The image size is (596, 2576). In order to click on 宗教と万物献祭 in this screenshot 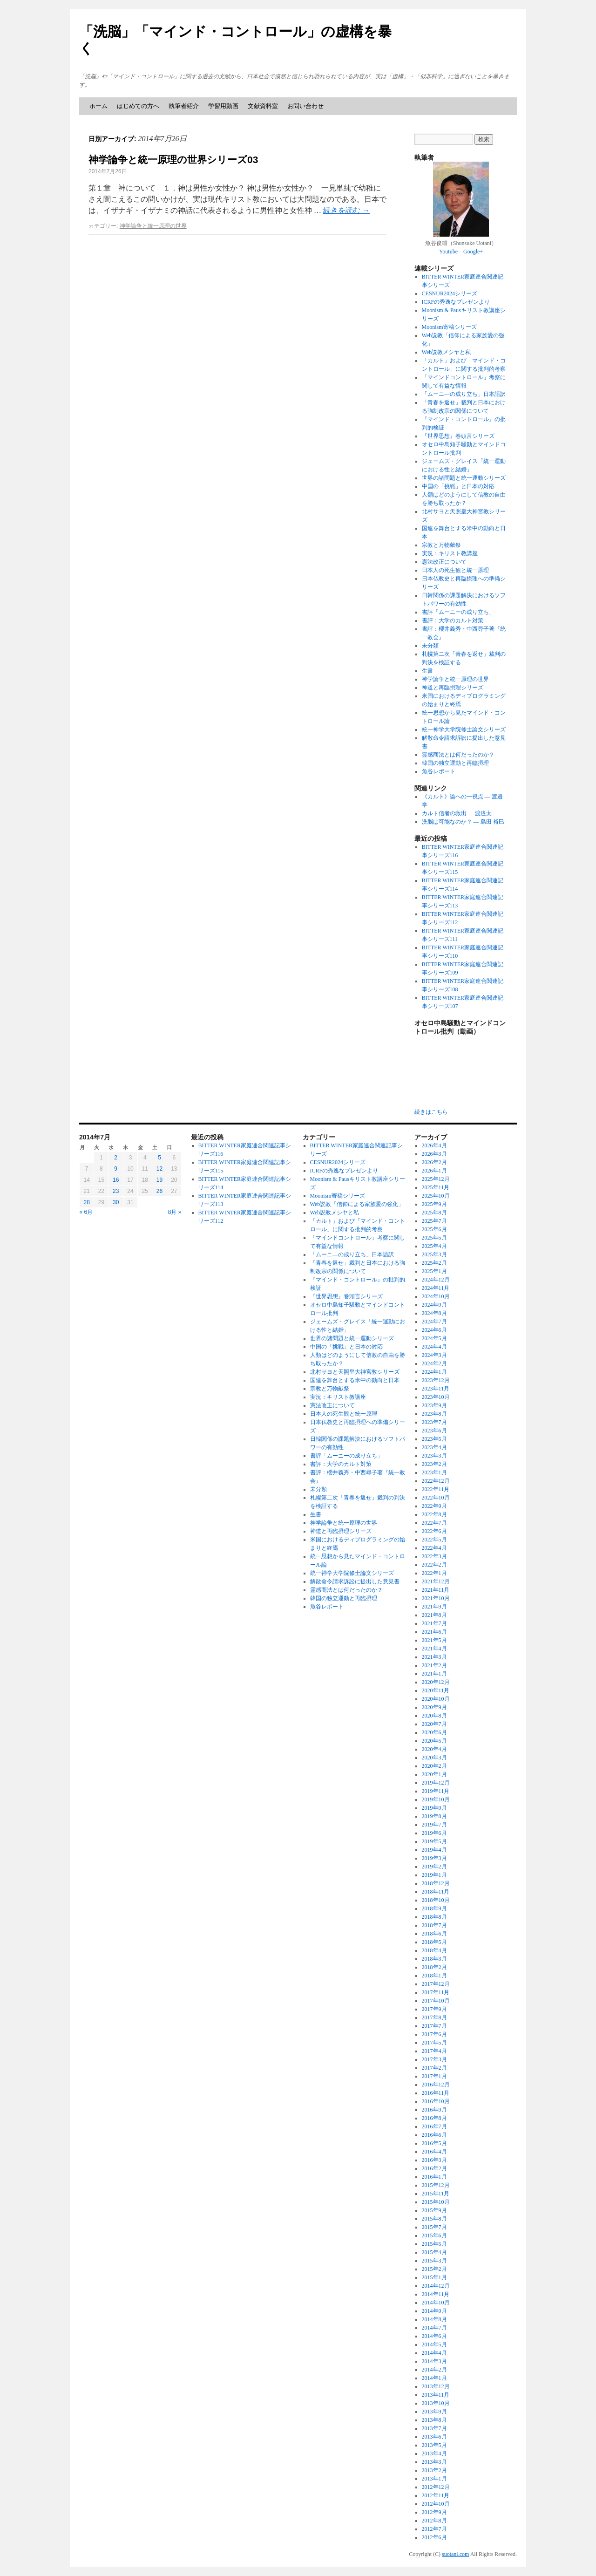, I will do `click(441, 545)`.